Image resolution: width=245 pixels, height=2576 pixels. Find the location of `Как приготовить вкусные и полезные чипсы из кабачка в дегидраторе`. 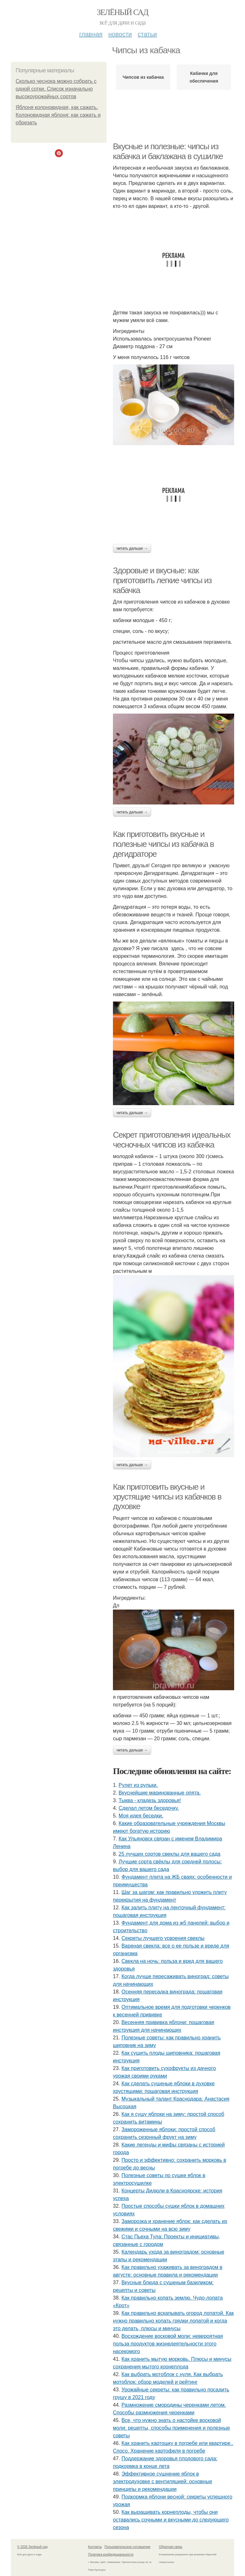

Как приготовить вкусные и полезные чипсы из кабачка в дегидраторе is located at coordinates (163, 843).